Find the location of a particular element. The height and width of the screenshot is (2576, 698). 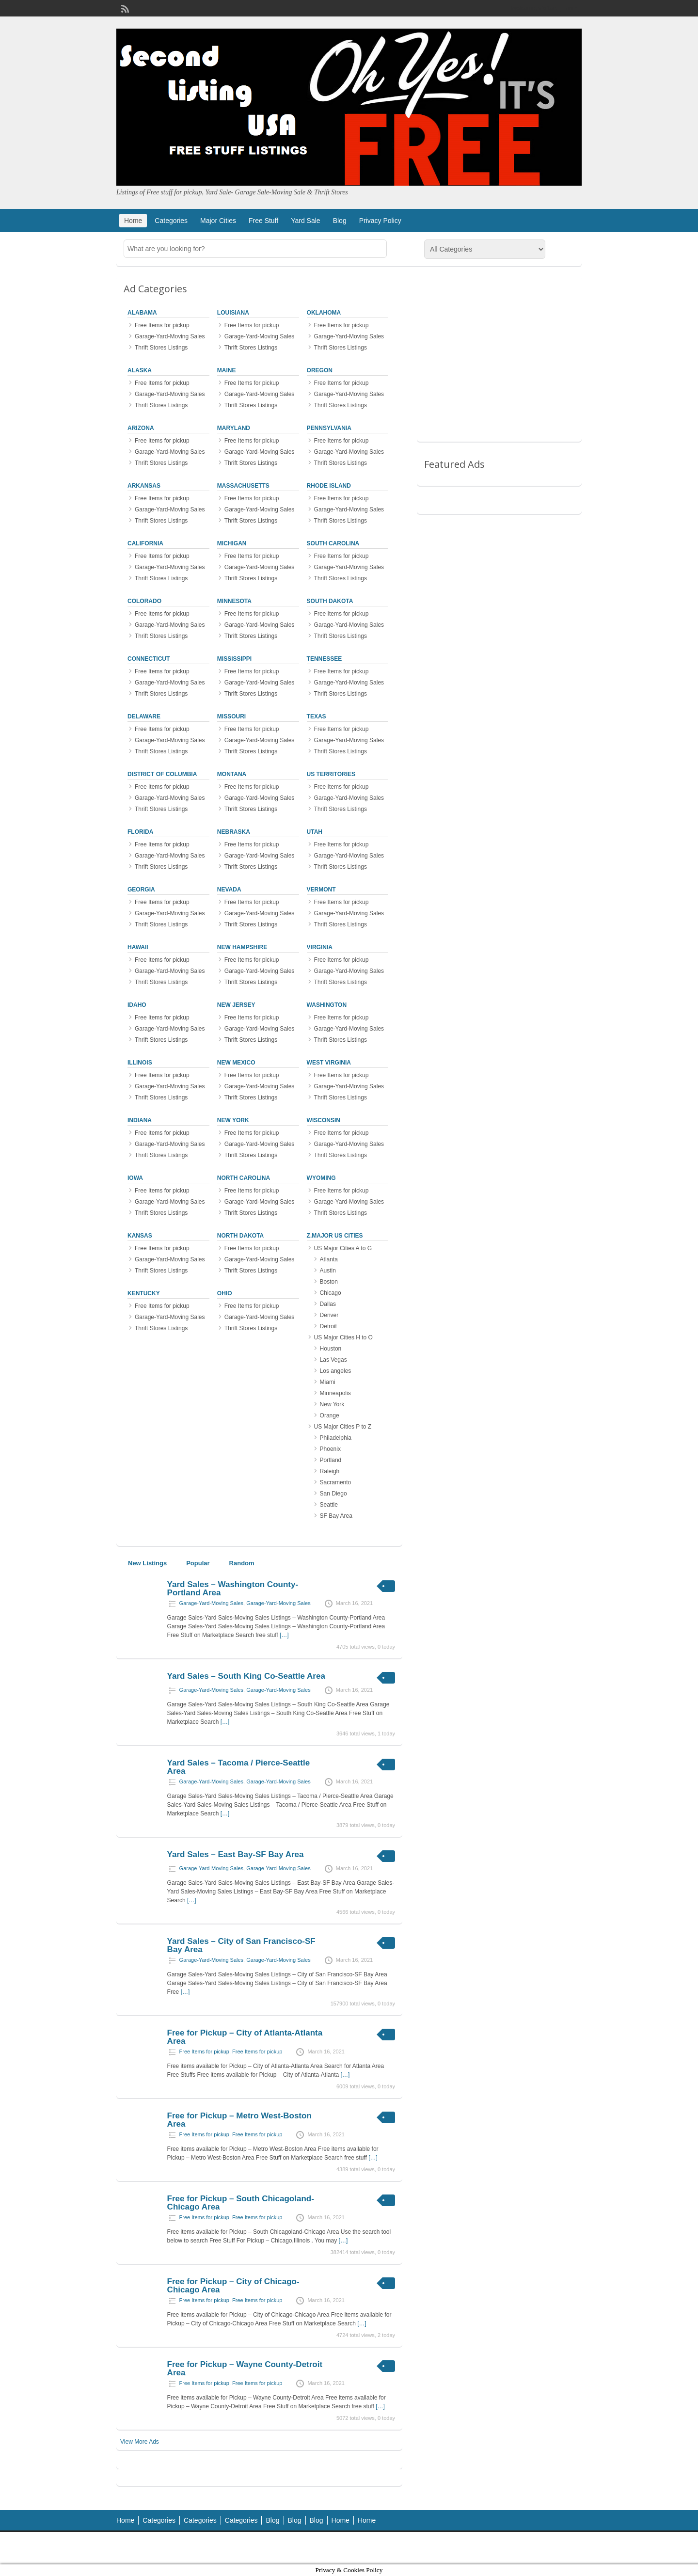

Denver is located at coordinates (329, 1315).